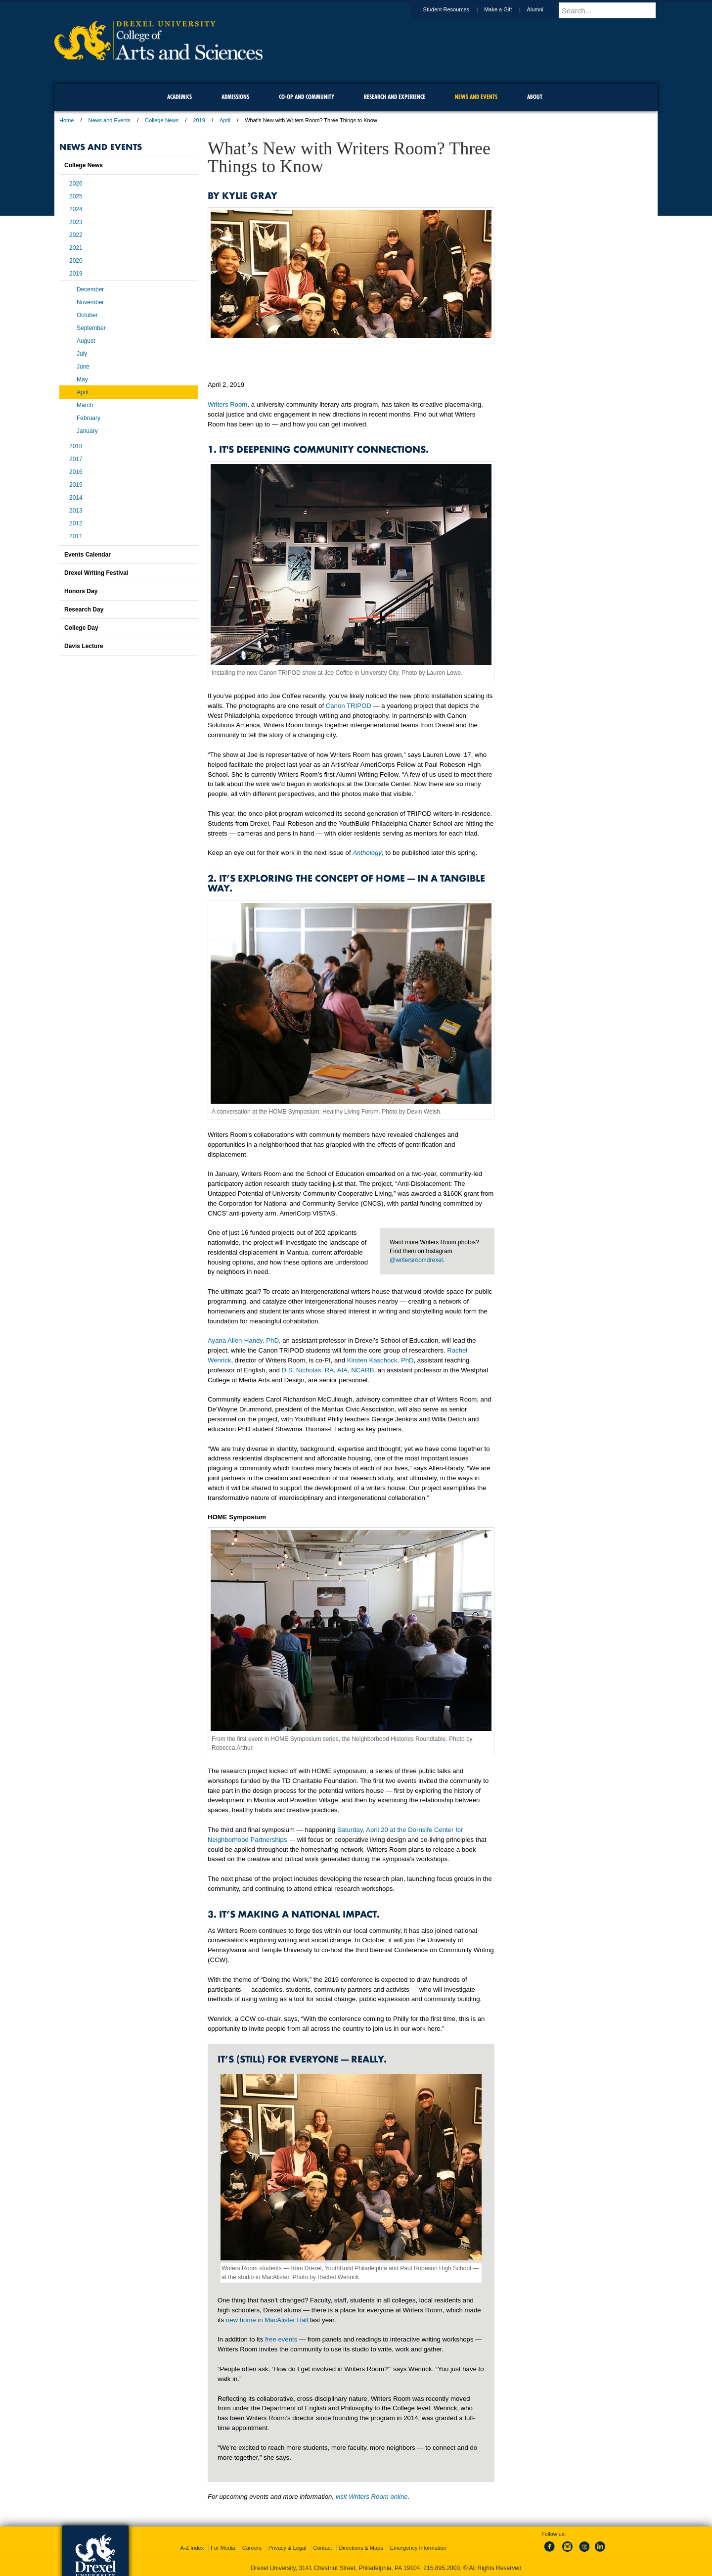 The height and width of the screenshot is (2576, 712). What do you see at coordinates (348, 705) in the screenshot?
I see `Canon TRIPOD` at bounding box center [348, 705].